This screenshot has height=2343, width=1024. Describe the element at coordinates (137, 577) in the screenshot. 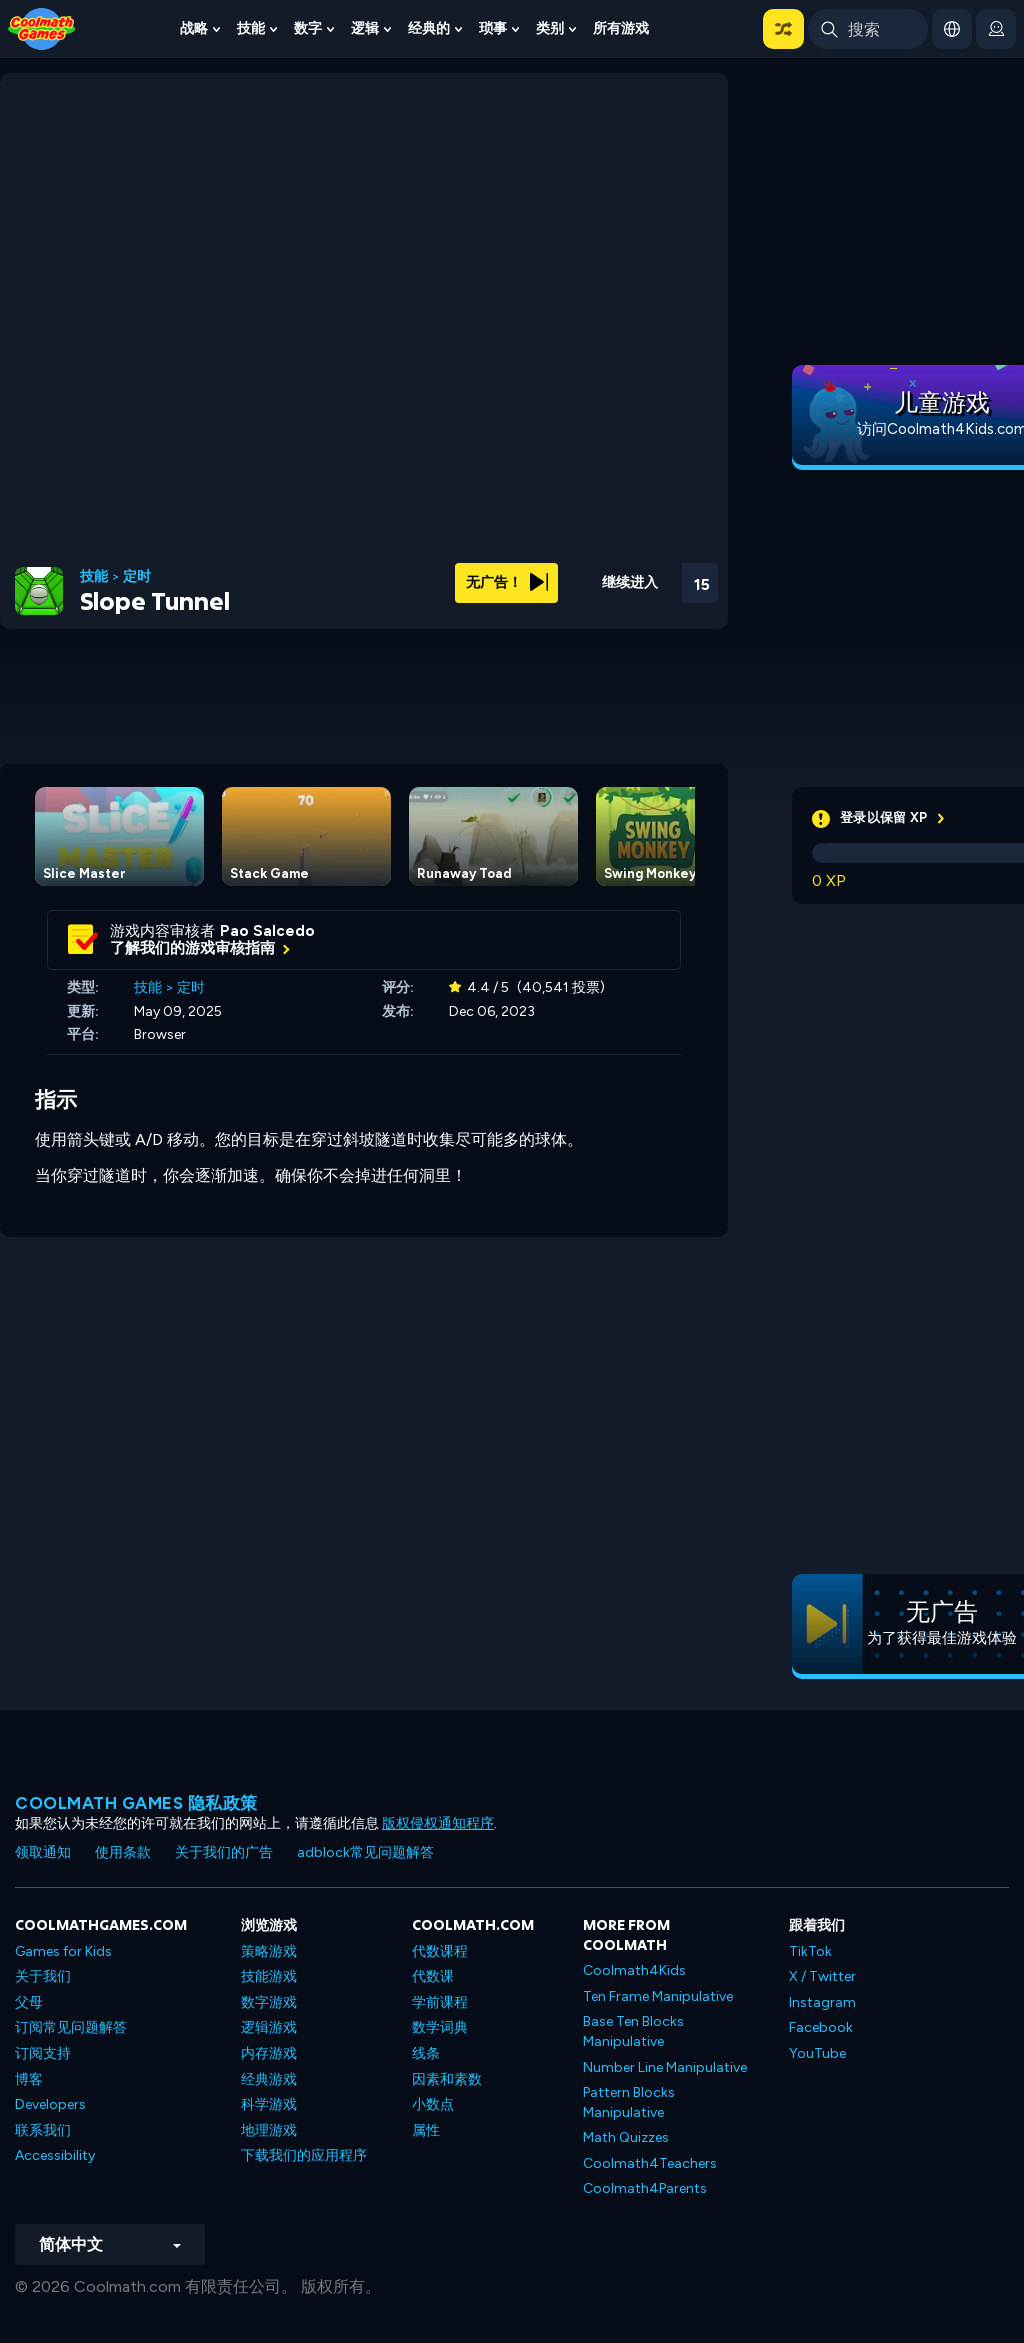

I see `定时` at that location.